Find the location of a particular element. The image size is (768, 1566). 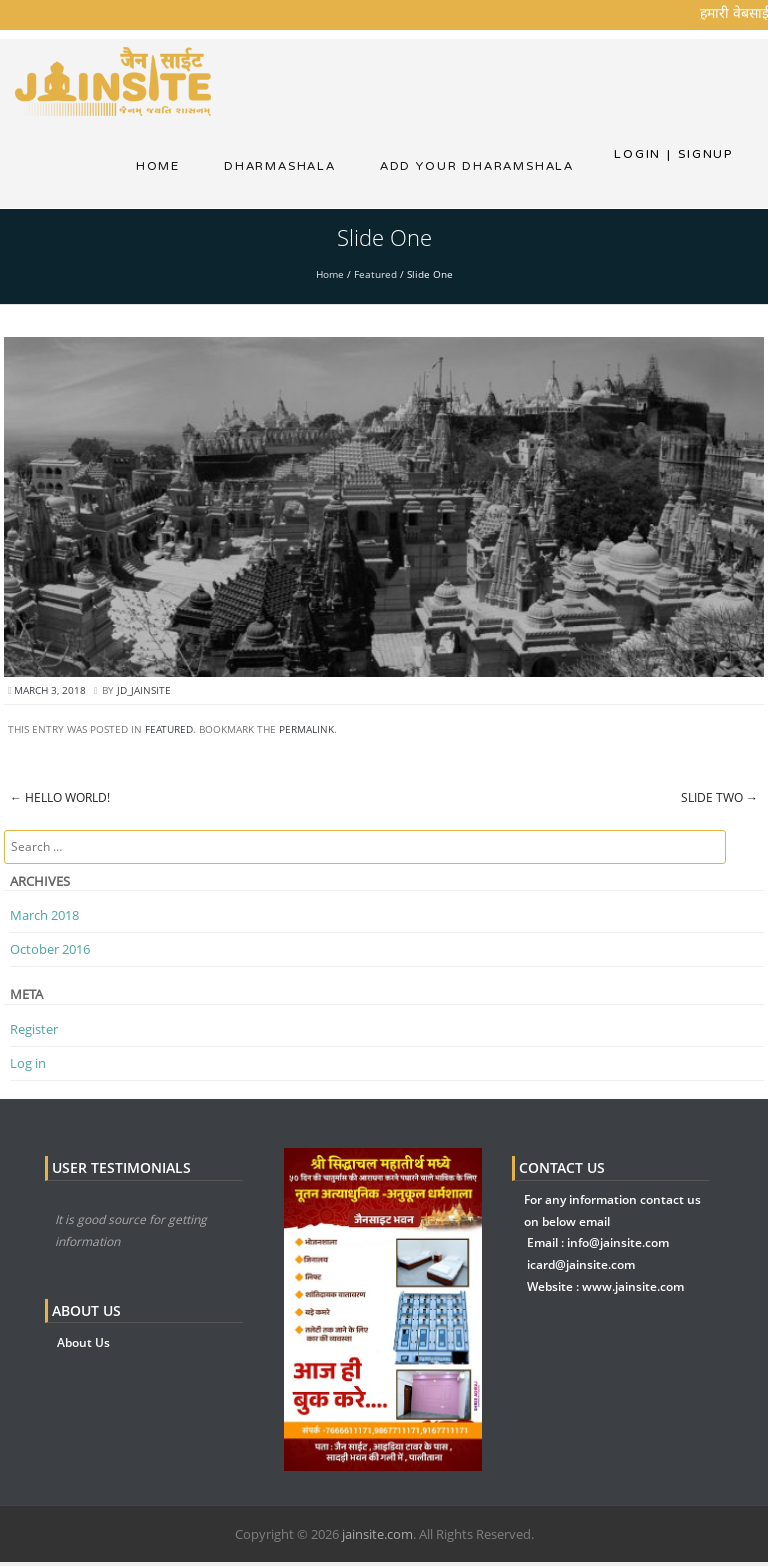

info@jainsite.com is located at coordinates (618, 1247).